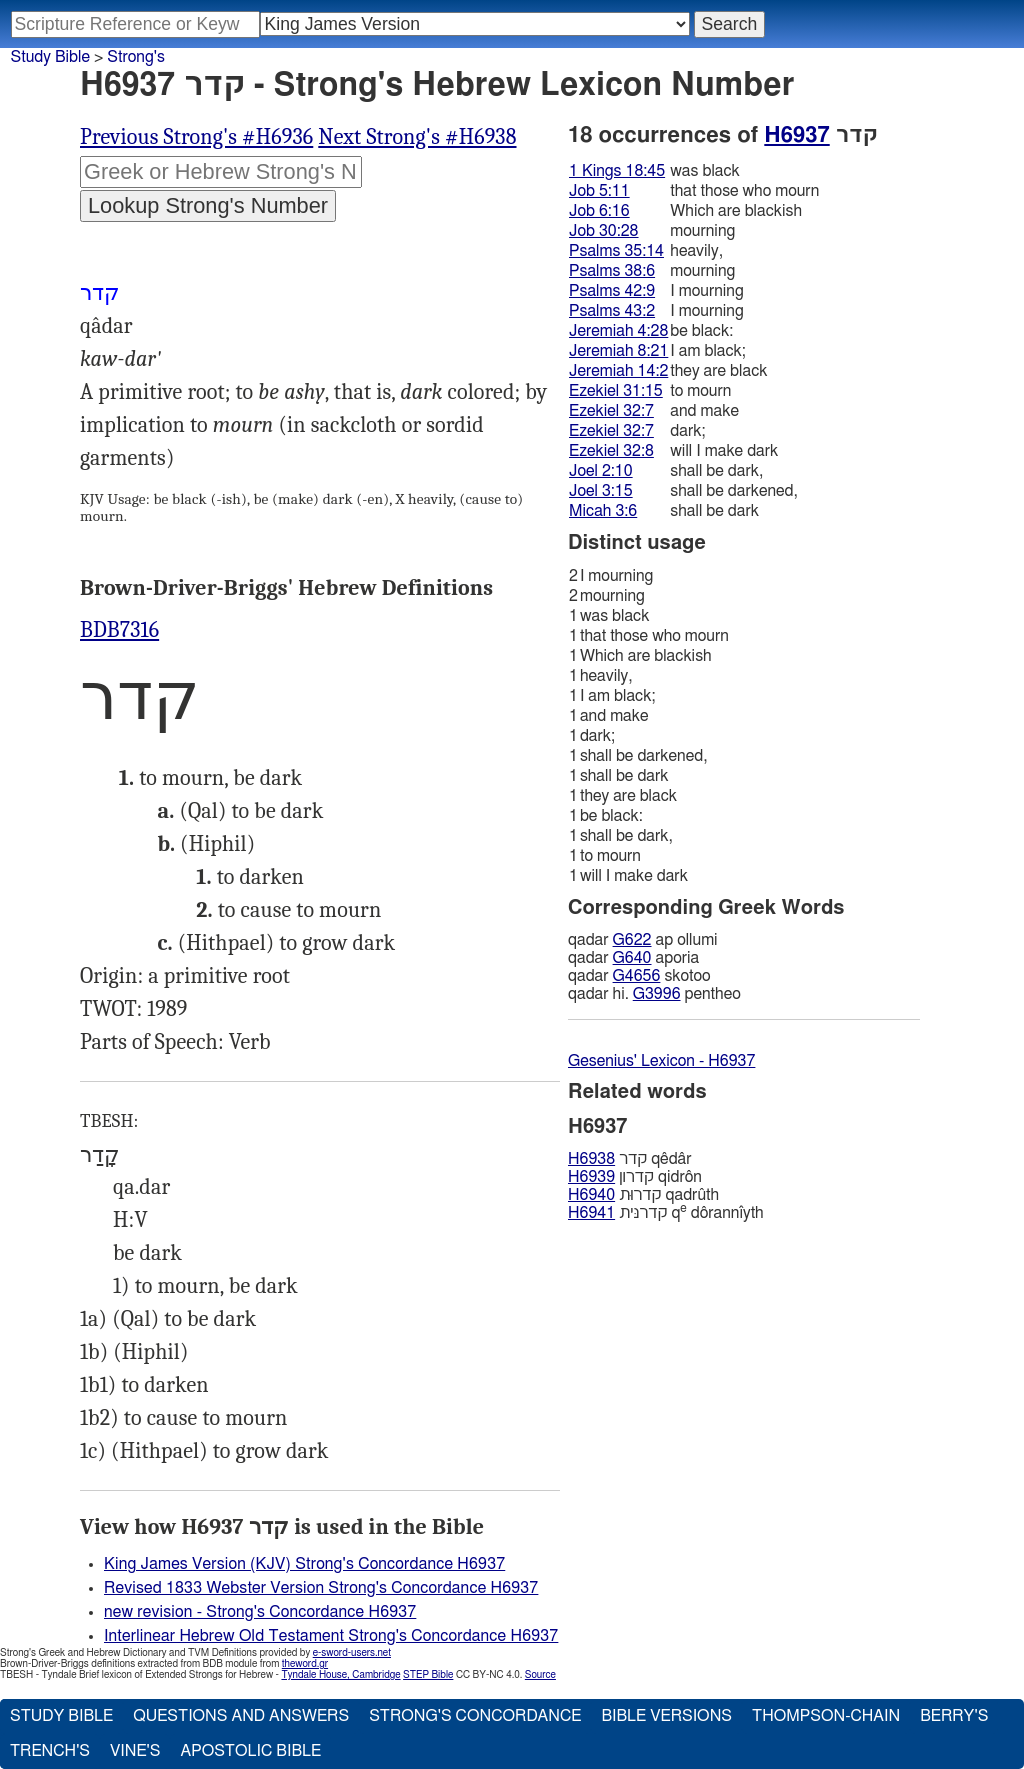 The image size is (1024, 1769). Describe the element at coordinates (826, 1716) in the screenshot. I see `Thompson-Chain` at that location.